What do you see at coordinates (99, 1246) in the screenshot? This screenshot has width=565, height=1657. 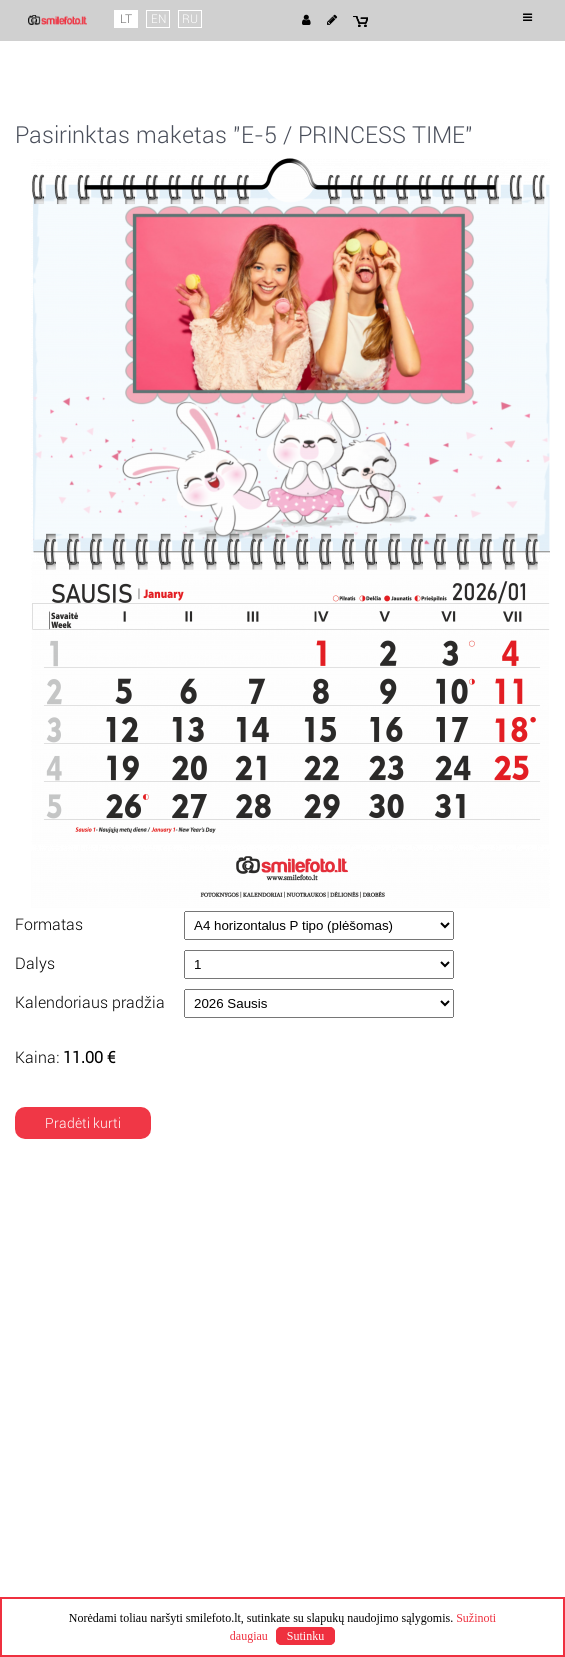 I see `Naudojimosi taisyklės` at bounding box center [99, 1246].